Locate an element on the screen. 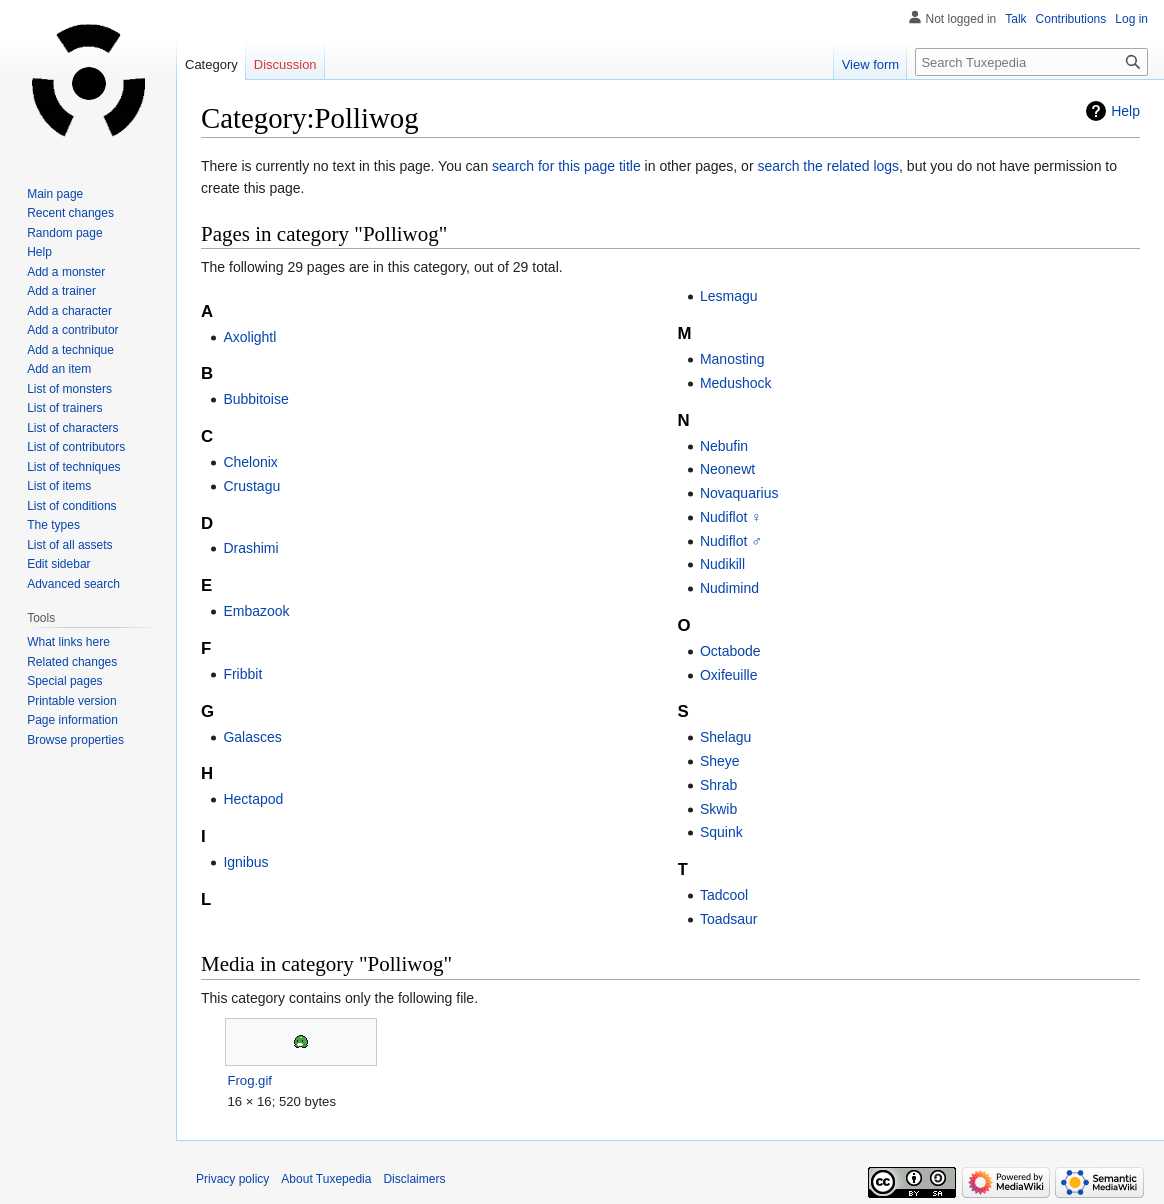  Tadcool is located at coordinates (724, 895).